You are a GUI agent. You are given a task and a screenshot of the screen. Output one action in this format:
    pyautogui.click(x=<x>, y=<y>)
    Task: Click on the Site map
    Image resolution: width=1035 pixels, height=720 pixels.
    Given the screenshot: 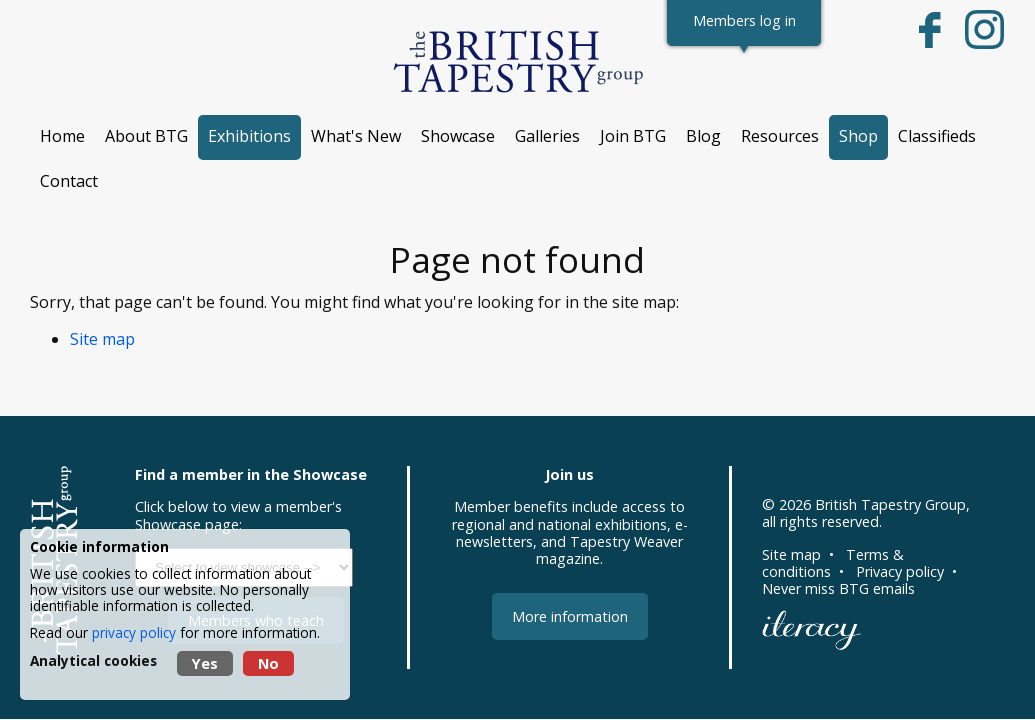 What is the action you would take?
    pyautogui.click(x=102, y=339)
    